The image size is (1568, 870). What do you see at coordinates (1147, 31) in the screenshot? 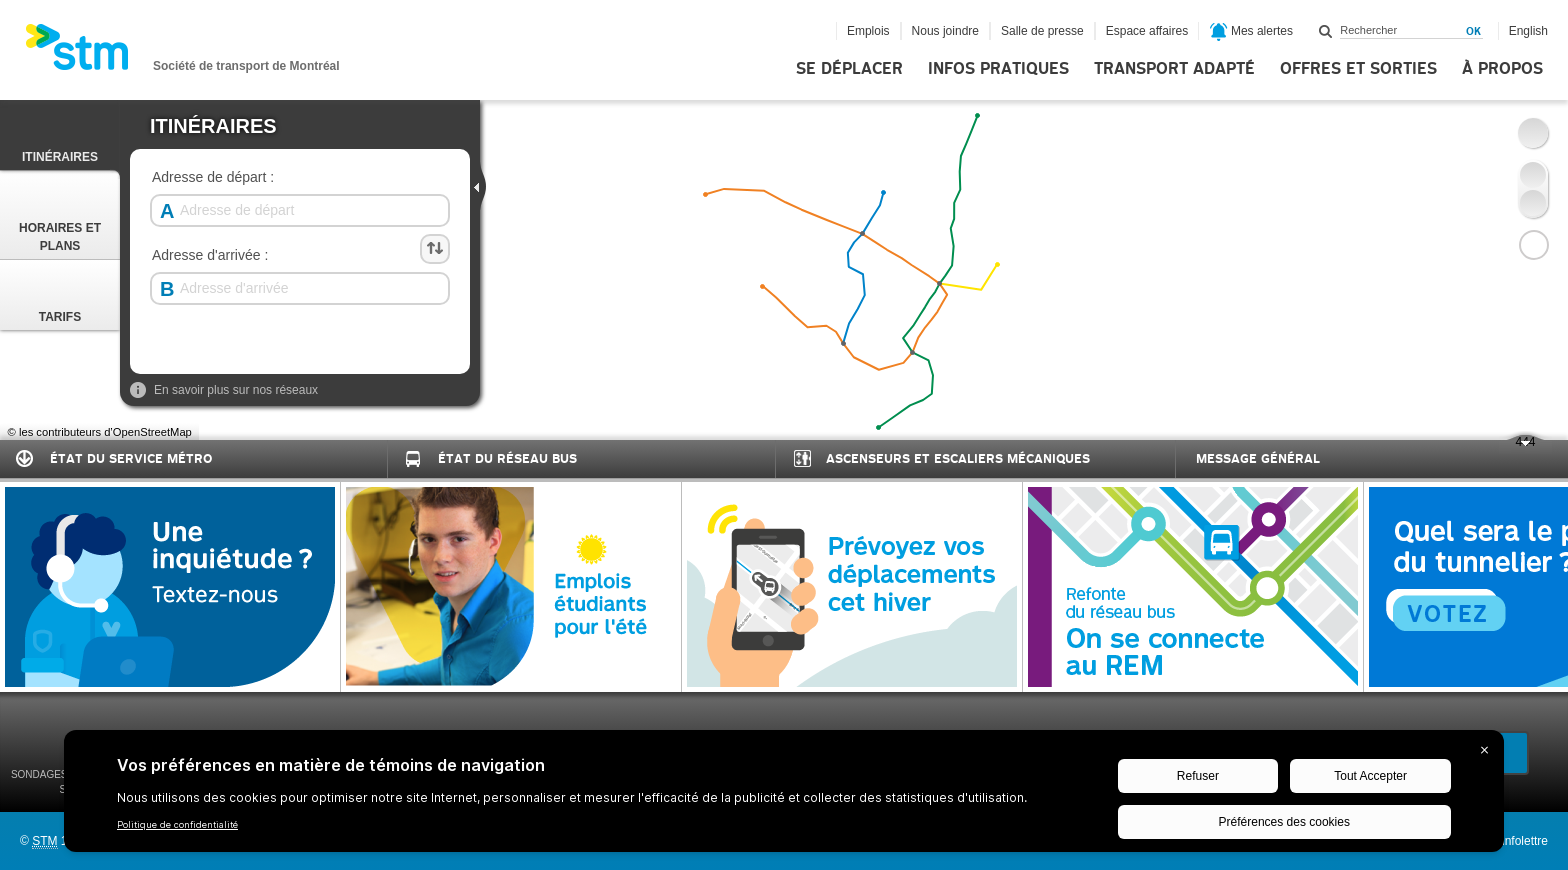
I see `Espace affaires` at bounding box center [1147, 31].